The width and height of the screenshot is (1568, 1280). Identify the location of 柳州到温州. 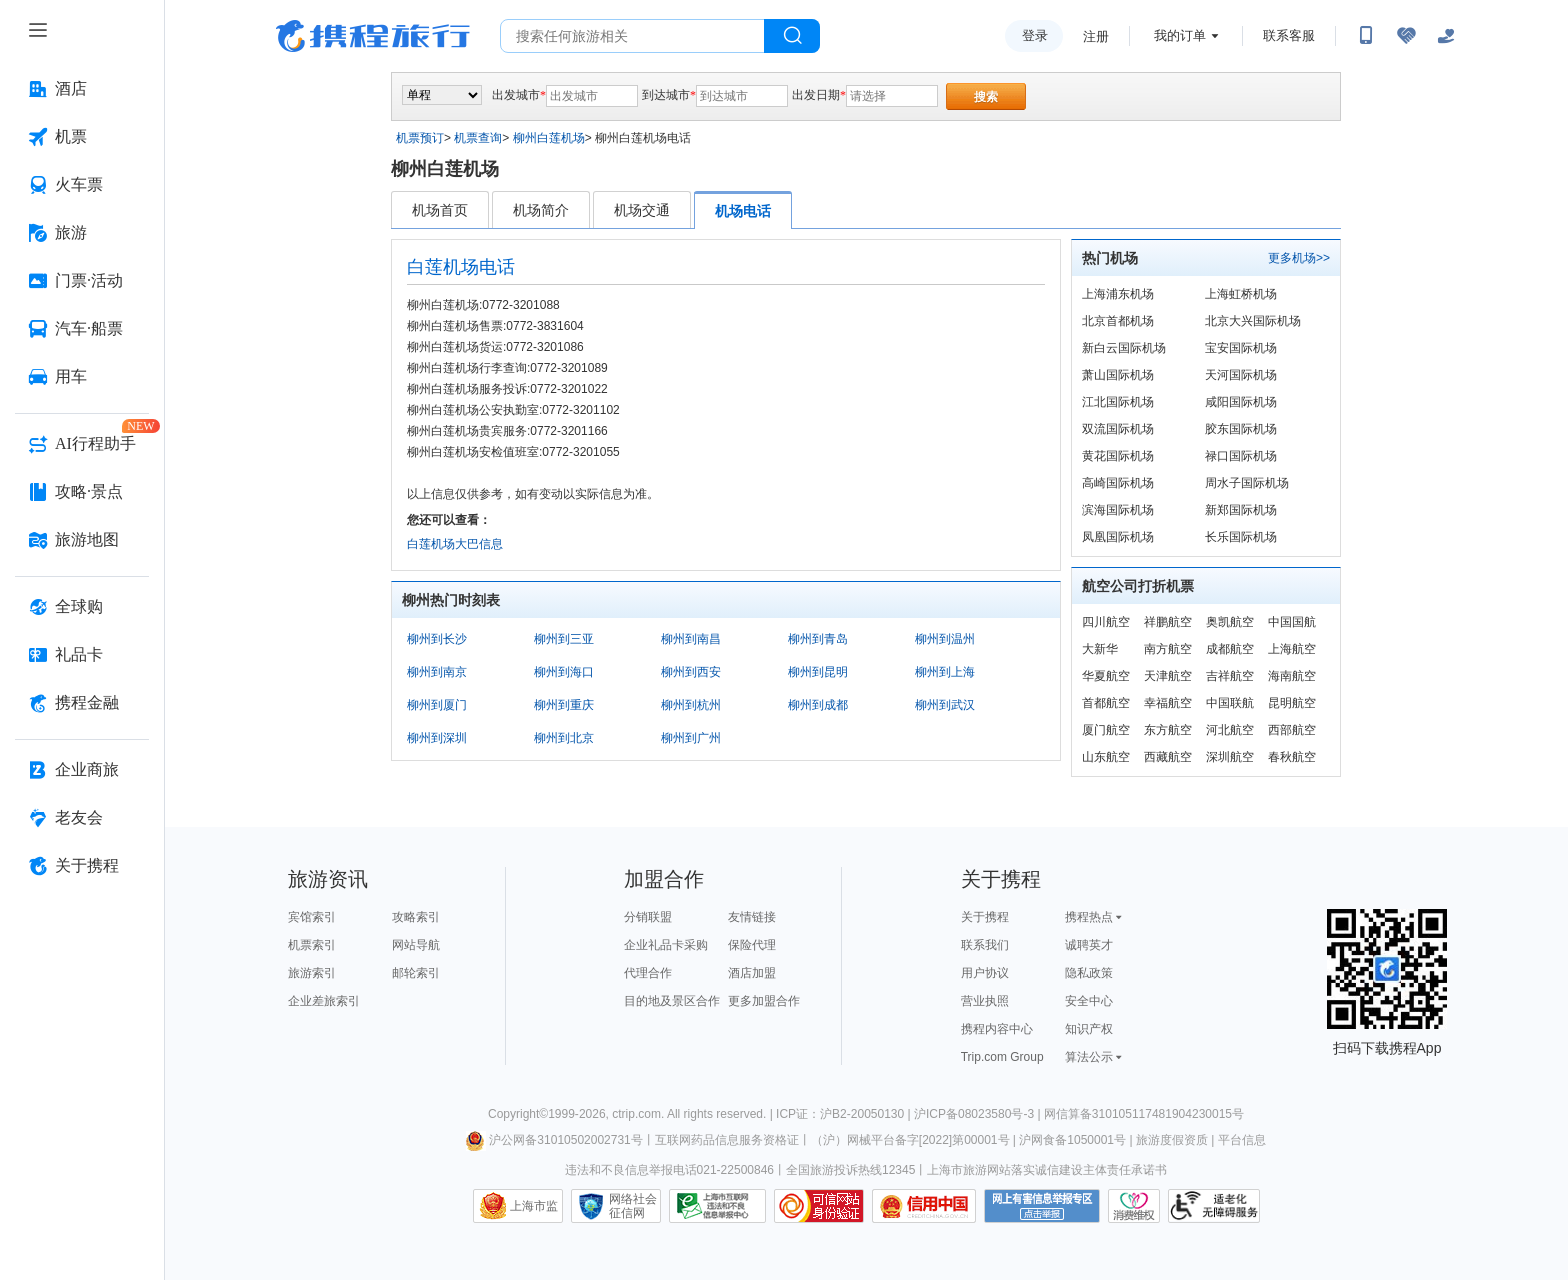
(945, 639).